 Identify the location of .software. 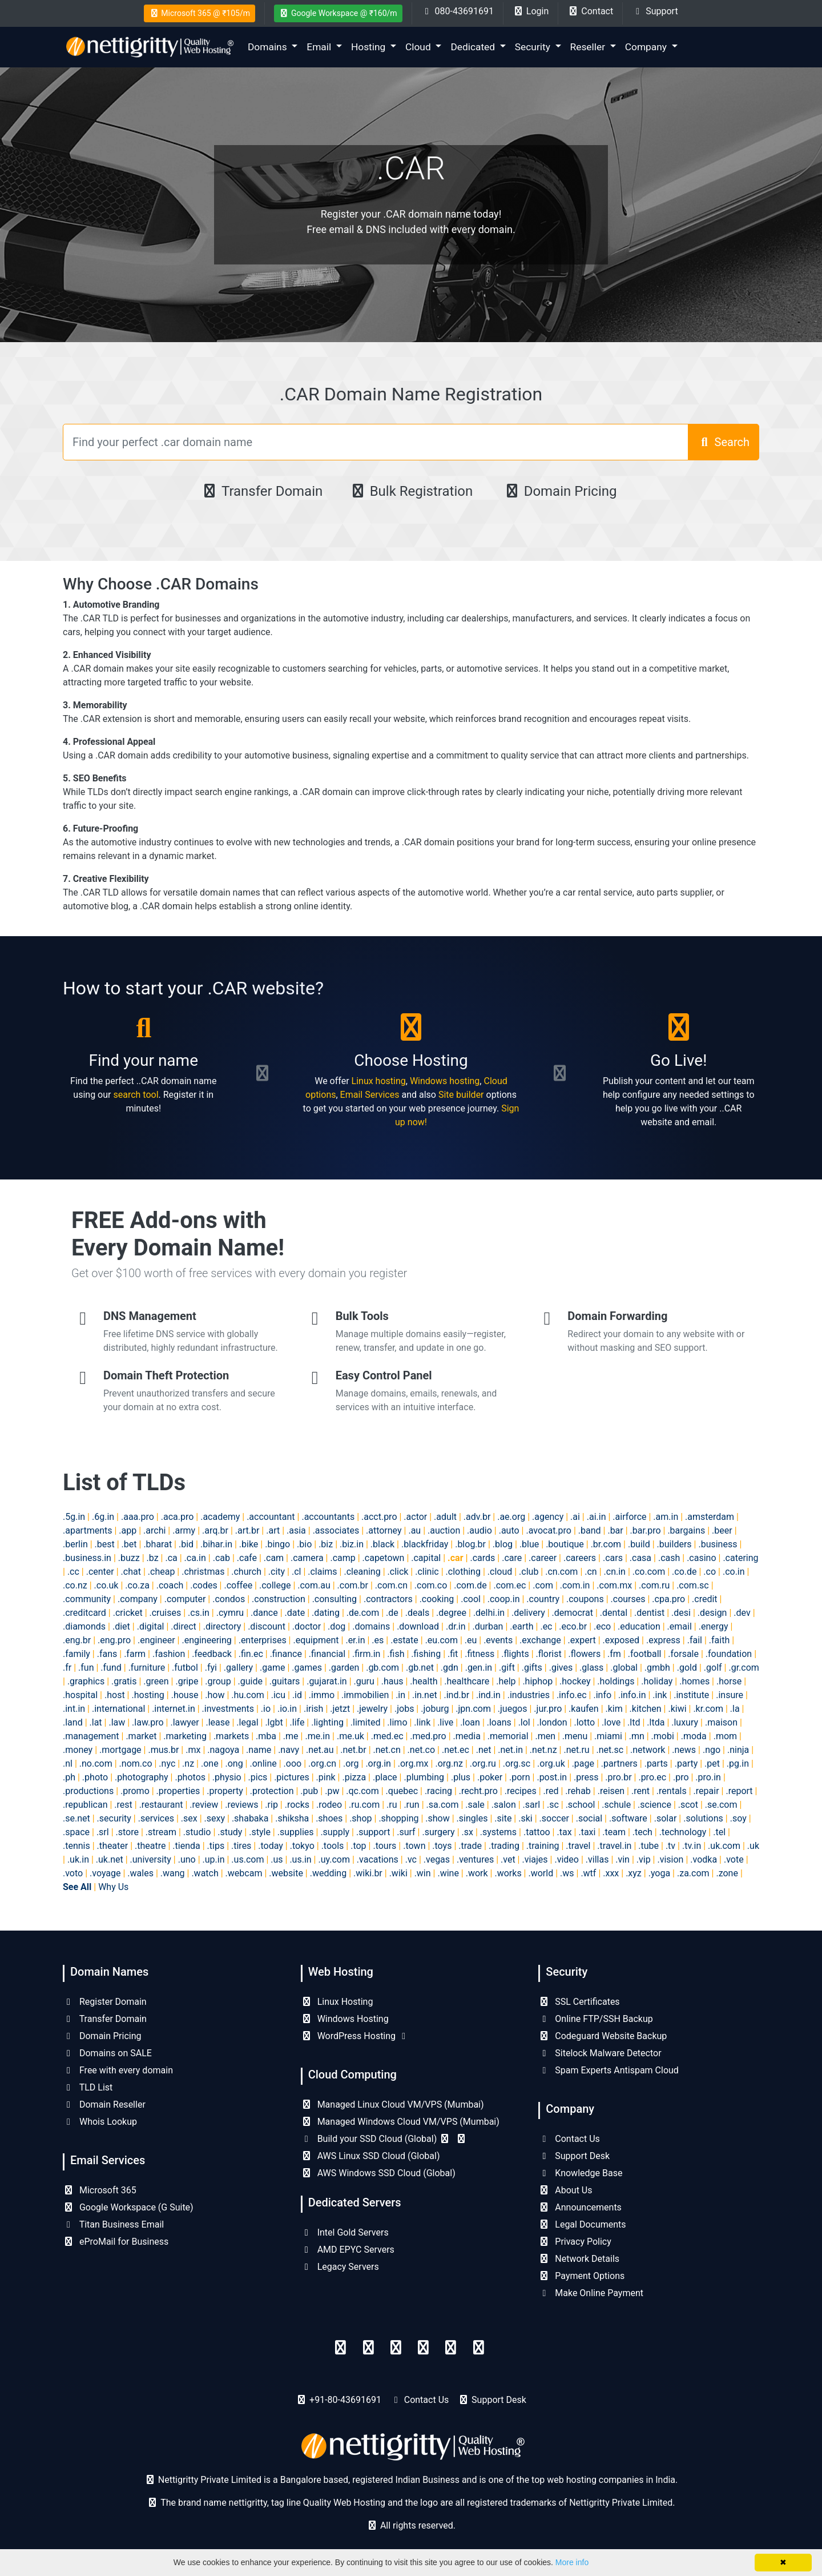
(628, 1818).